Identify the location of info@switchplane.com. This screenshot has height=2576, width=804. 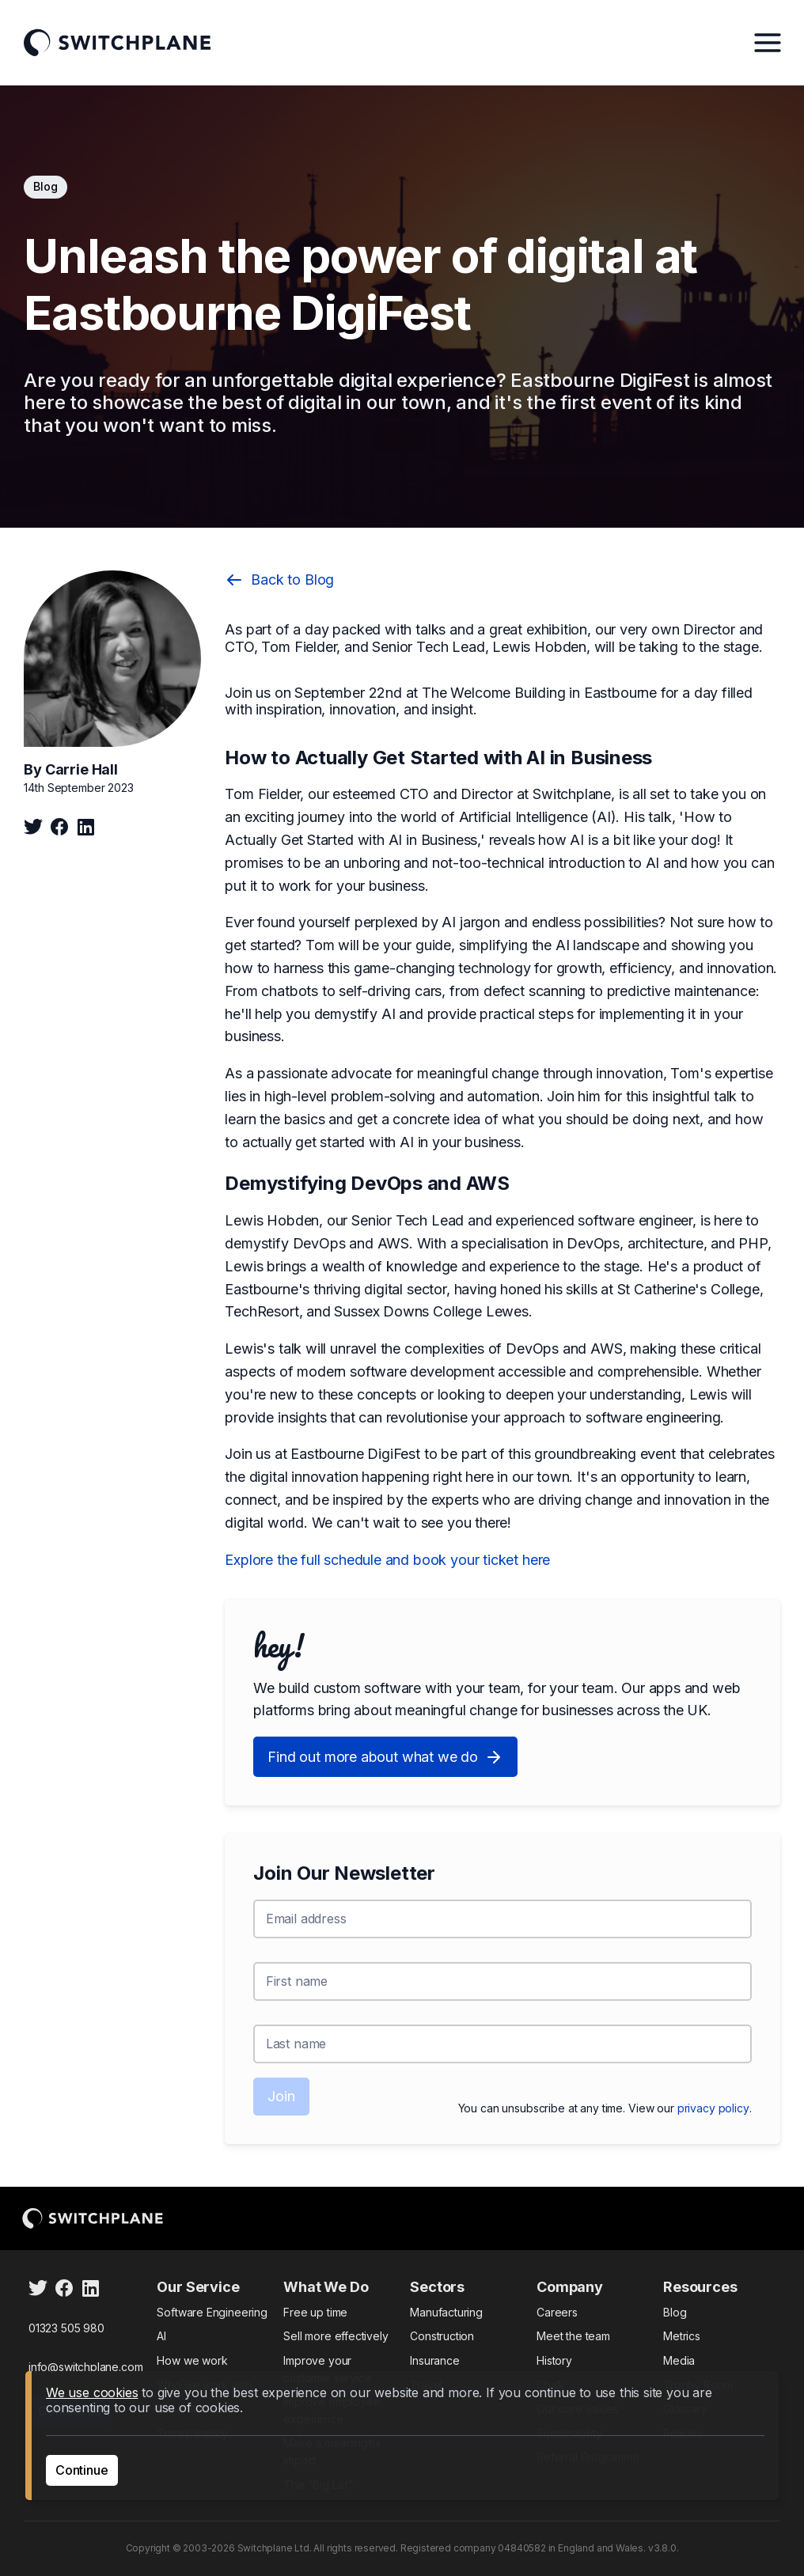
(85, 2366).